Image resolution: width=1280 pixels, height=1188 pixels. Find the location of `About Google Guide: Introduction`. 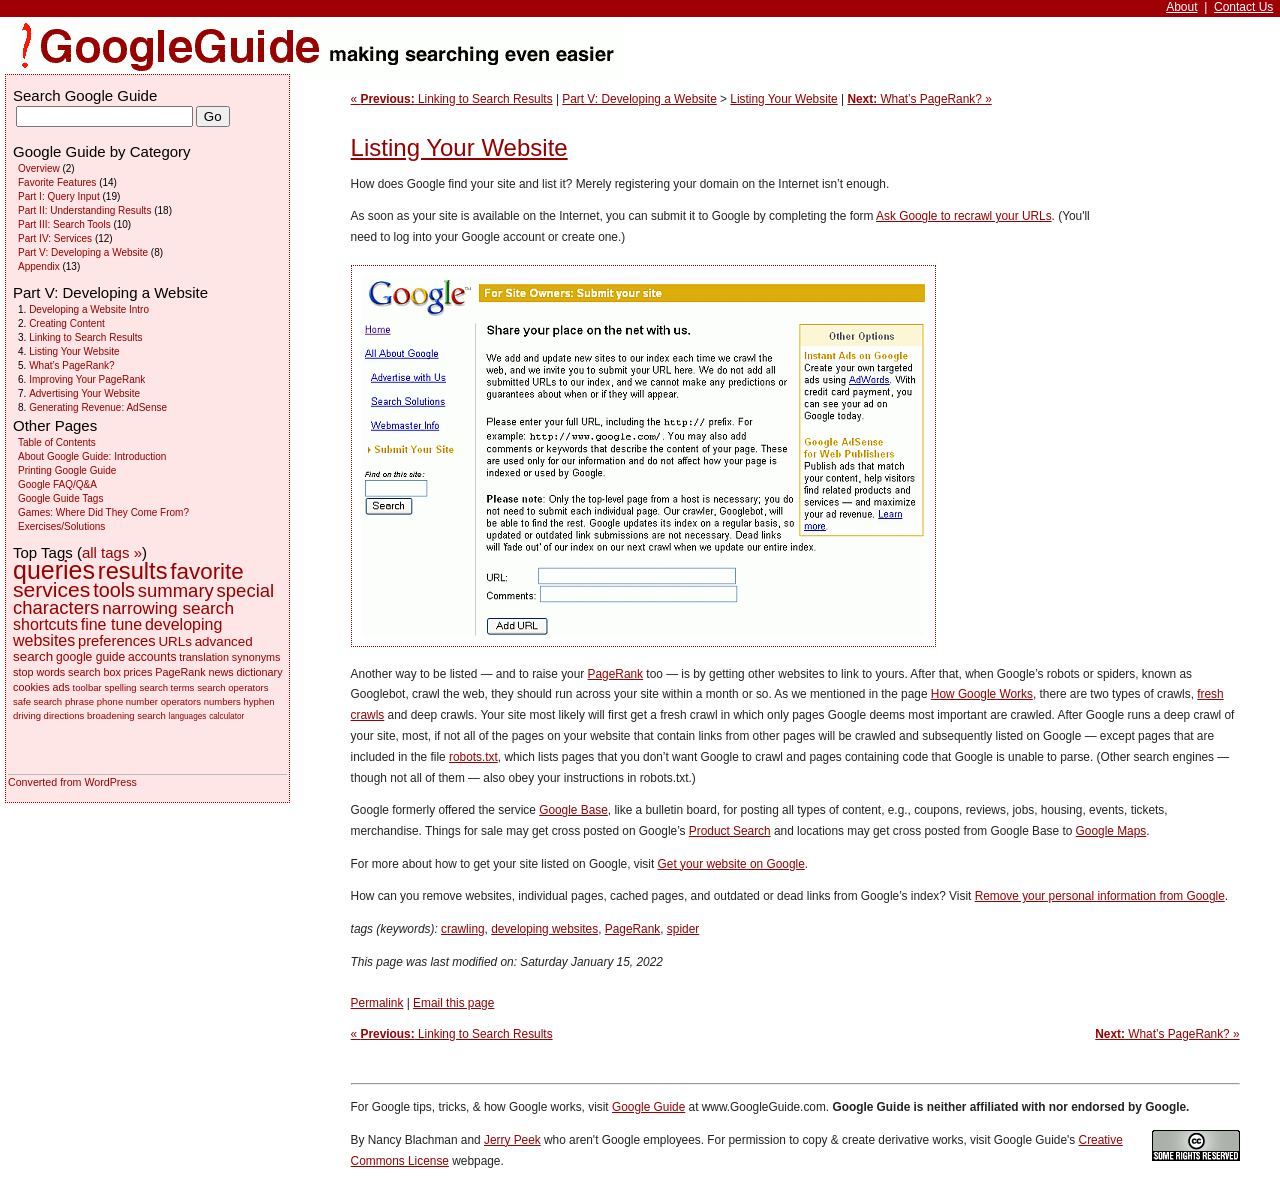

About Google Guide: Introduction is located at coordinates (92, 456).